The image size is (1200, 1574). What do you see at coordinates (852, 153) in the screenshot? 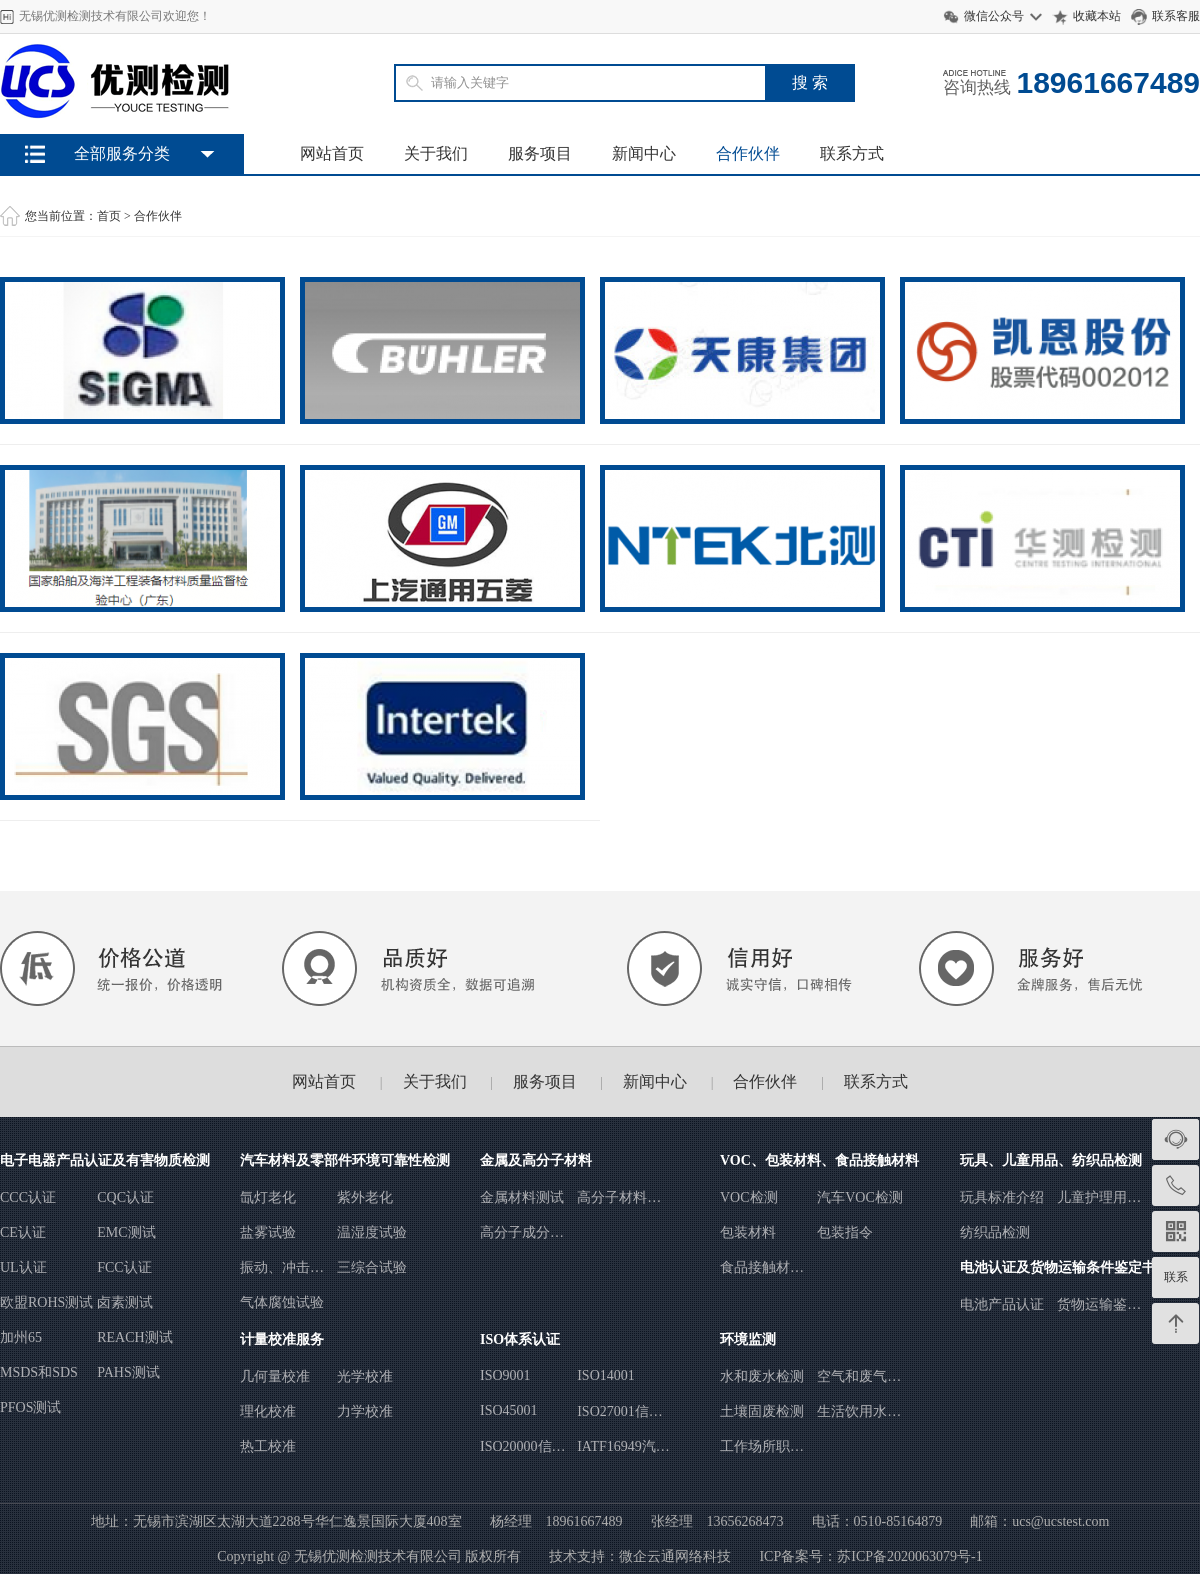
I see `联系方式` at bounding box center [852, 153].